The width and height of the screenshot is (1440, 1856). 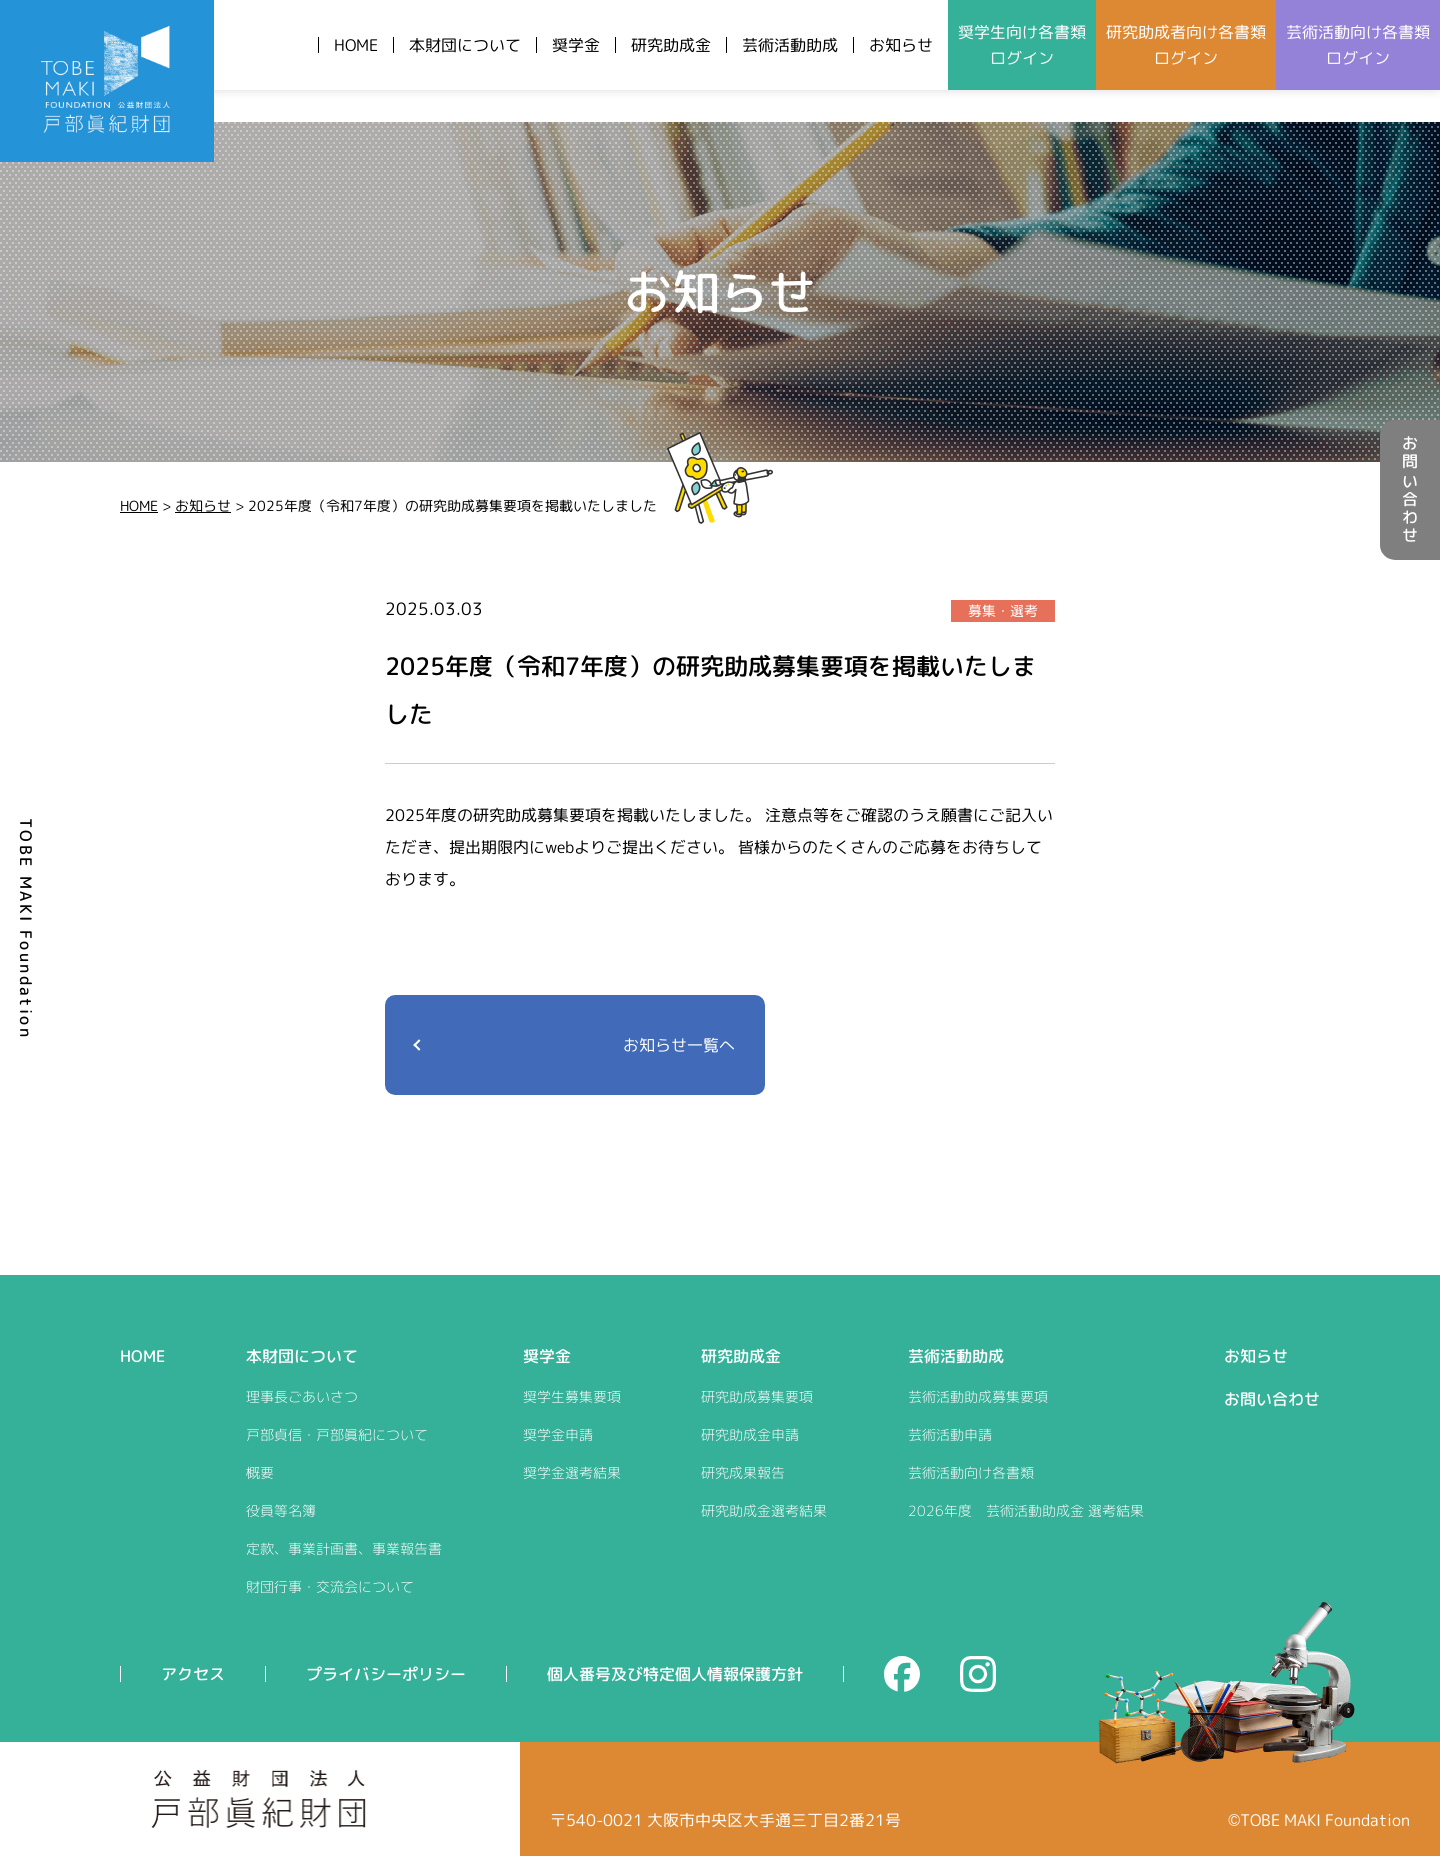 What do you see at coordinates (743, 1472) in the screenshot?
I see `研究成果報告` at bounding box center [743, 1472].